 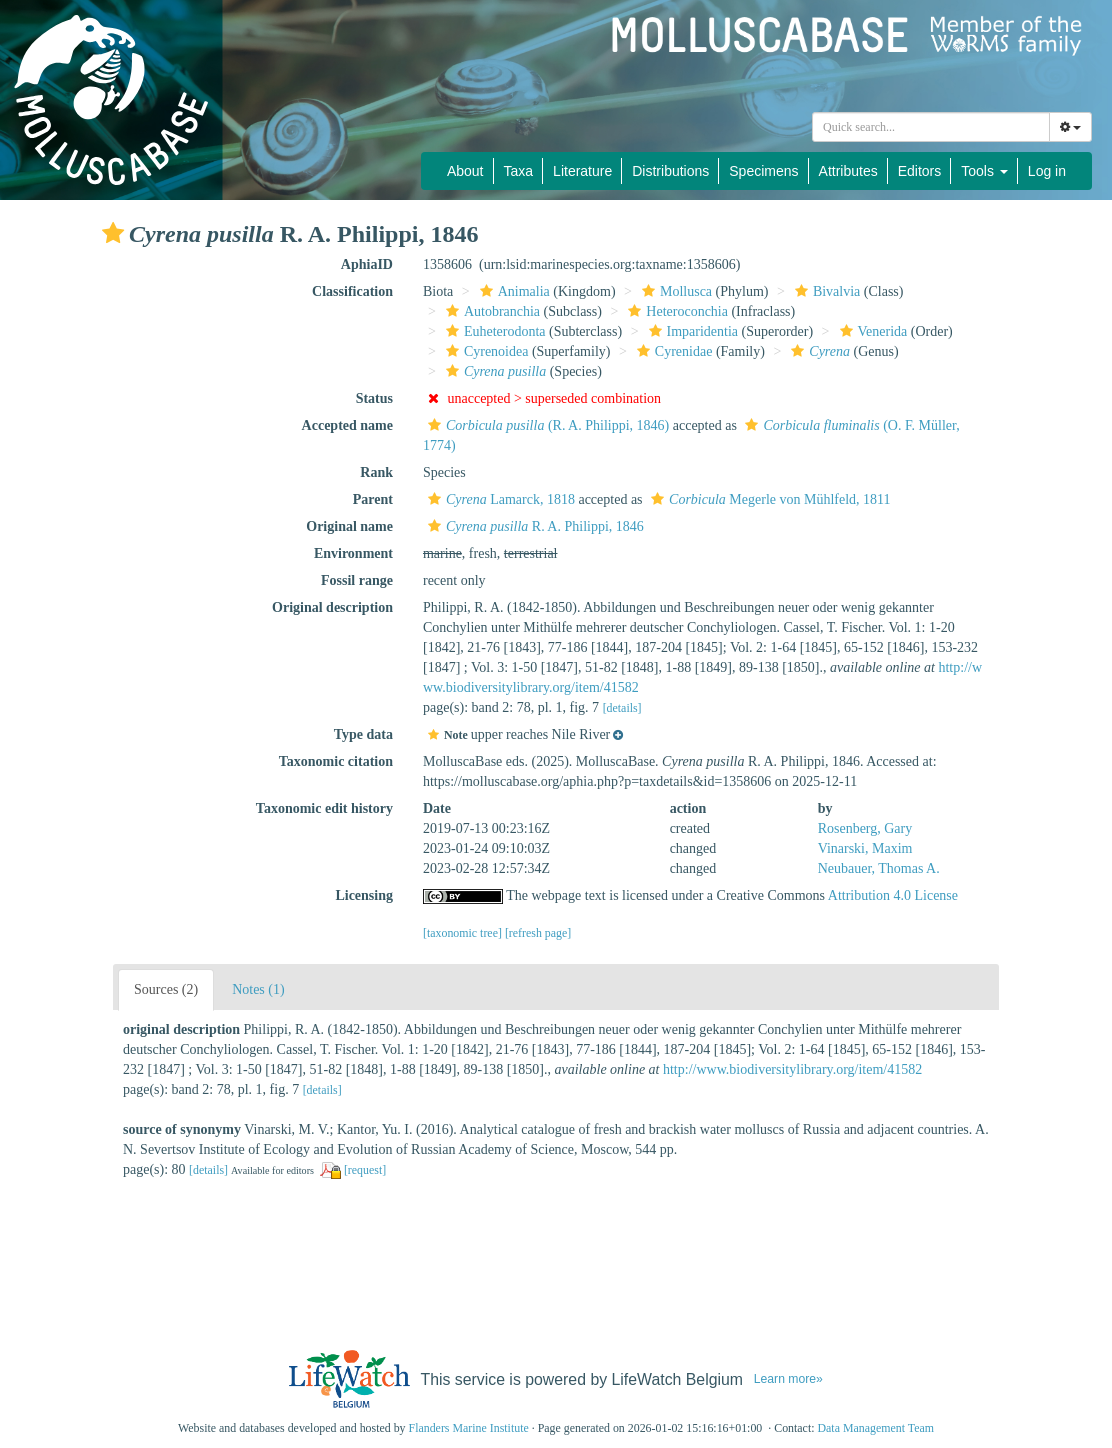 I want to click on Distributions, so click(x=670, y=171).